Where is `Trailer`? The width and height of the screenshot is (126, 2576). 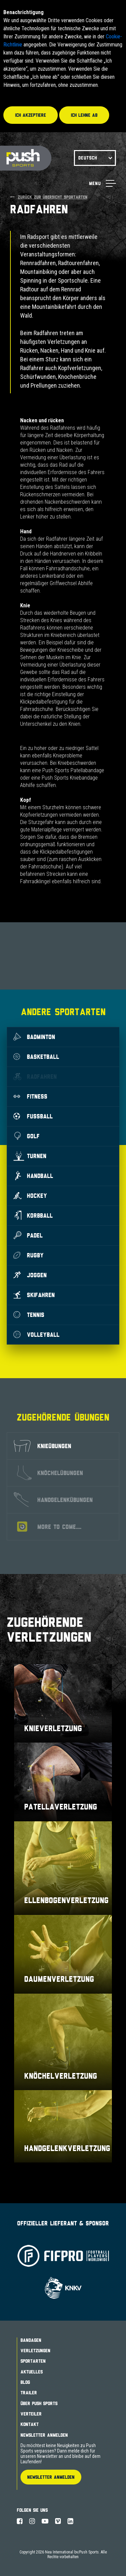 Trailer is located at coordinates (28, 2392).